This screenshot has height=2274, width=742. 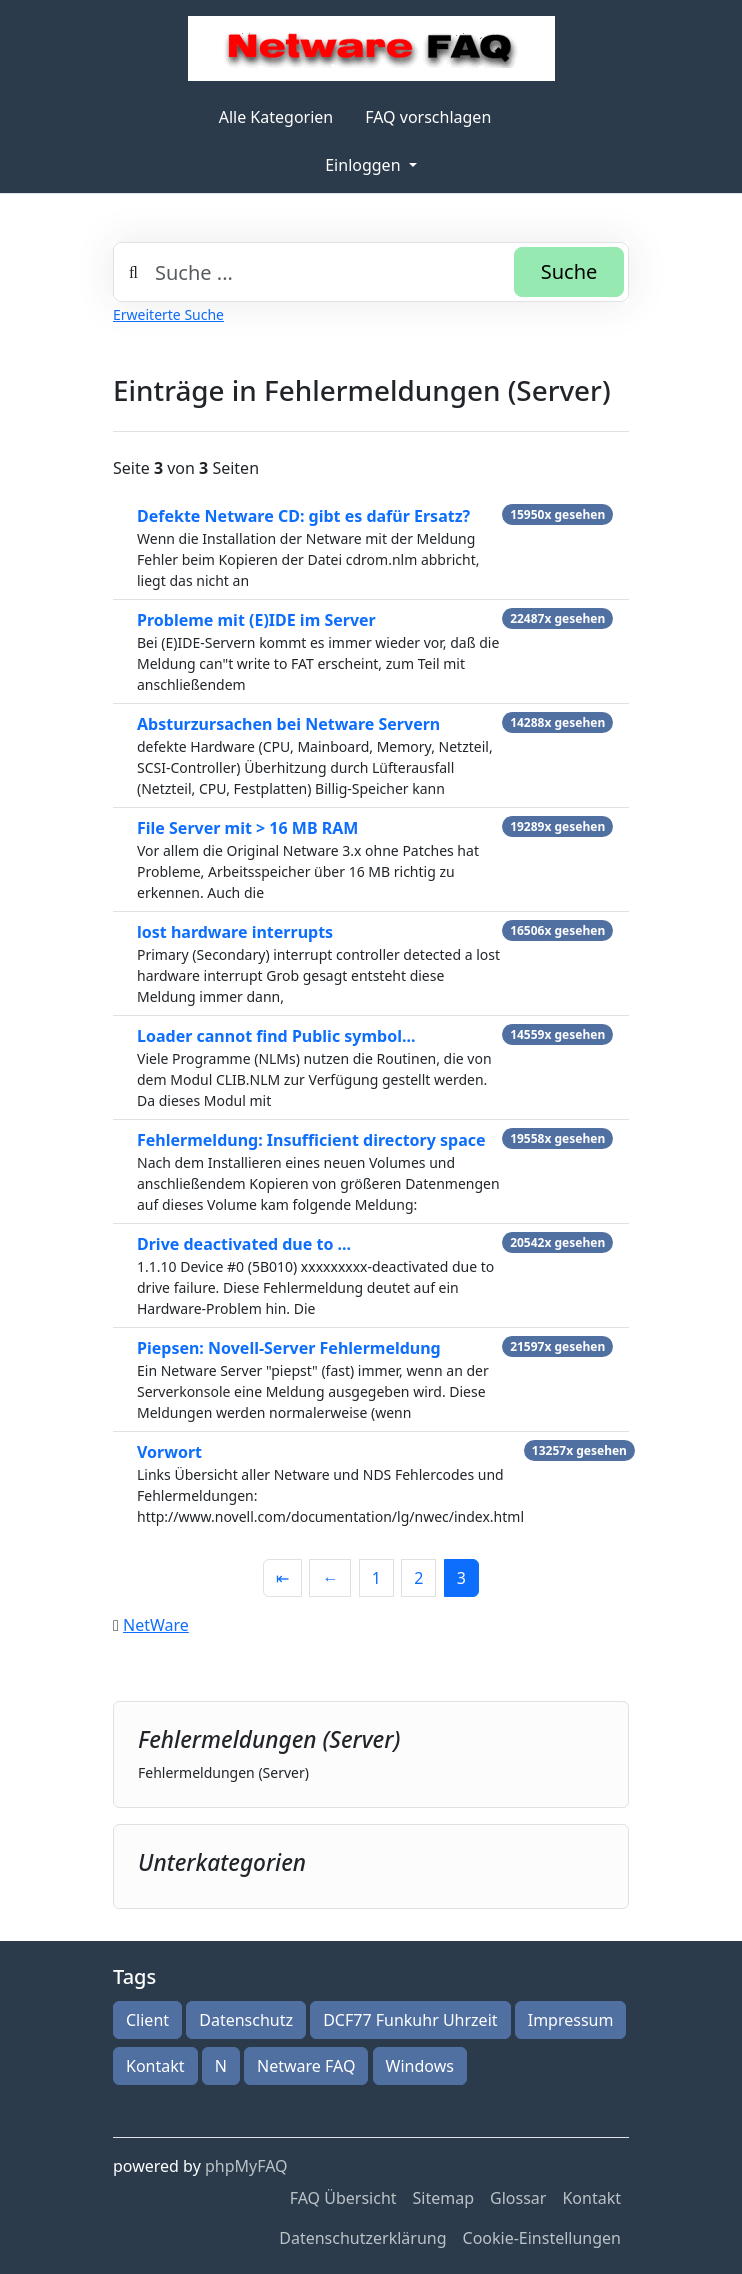 I want to click on Cookie-Einstellungen, so click(x=542, y=2238).